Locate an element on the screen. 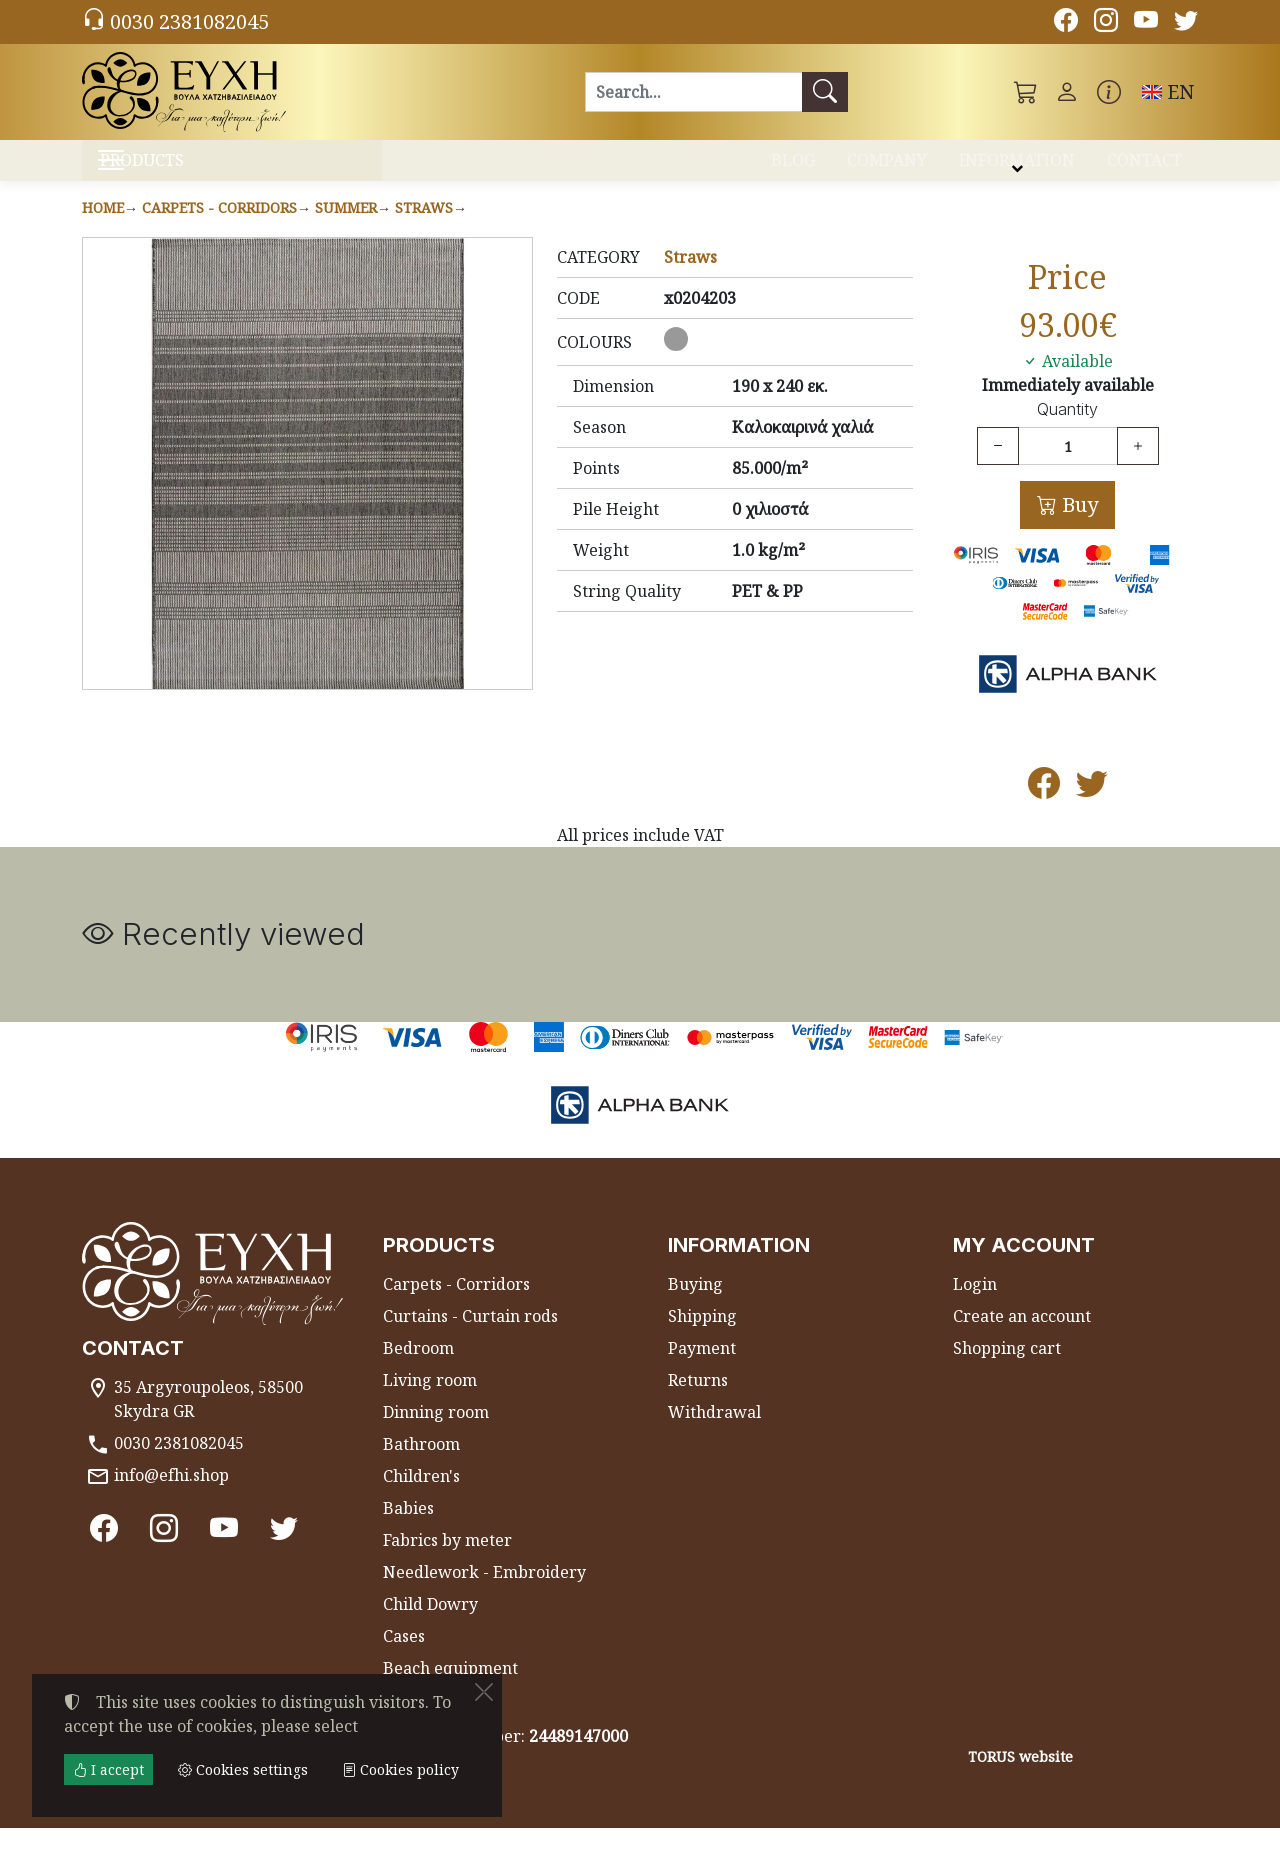 Image resolution: width=1280 pixels, height=1849 pixels. Dinning room is located at coordinates (436, 1433).